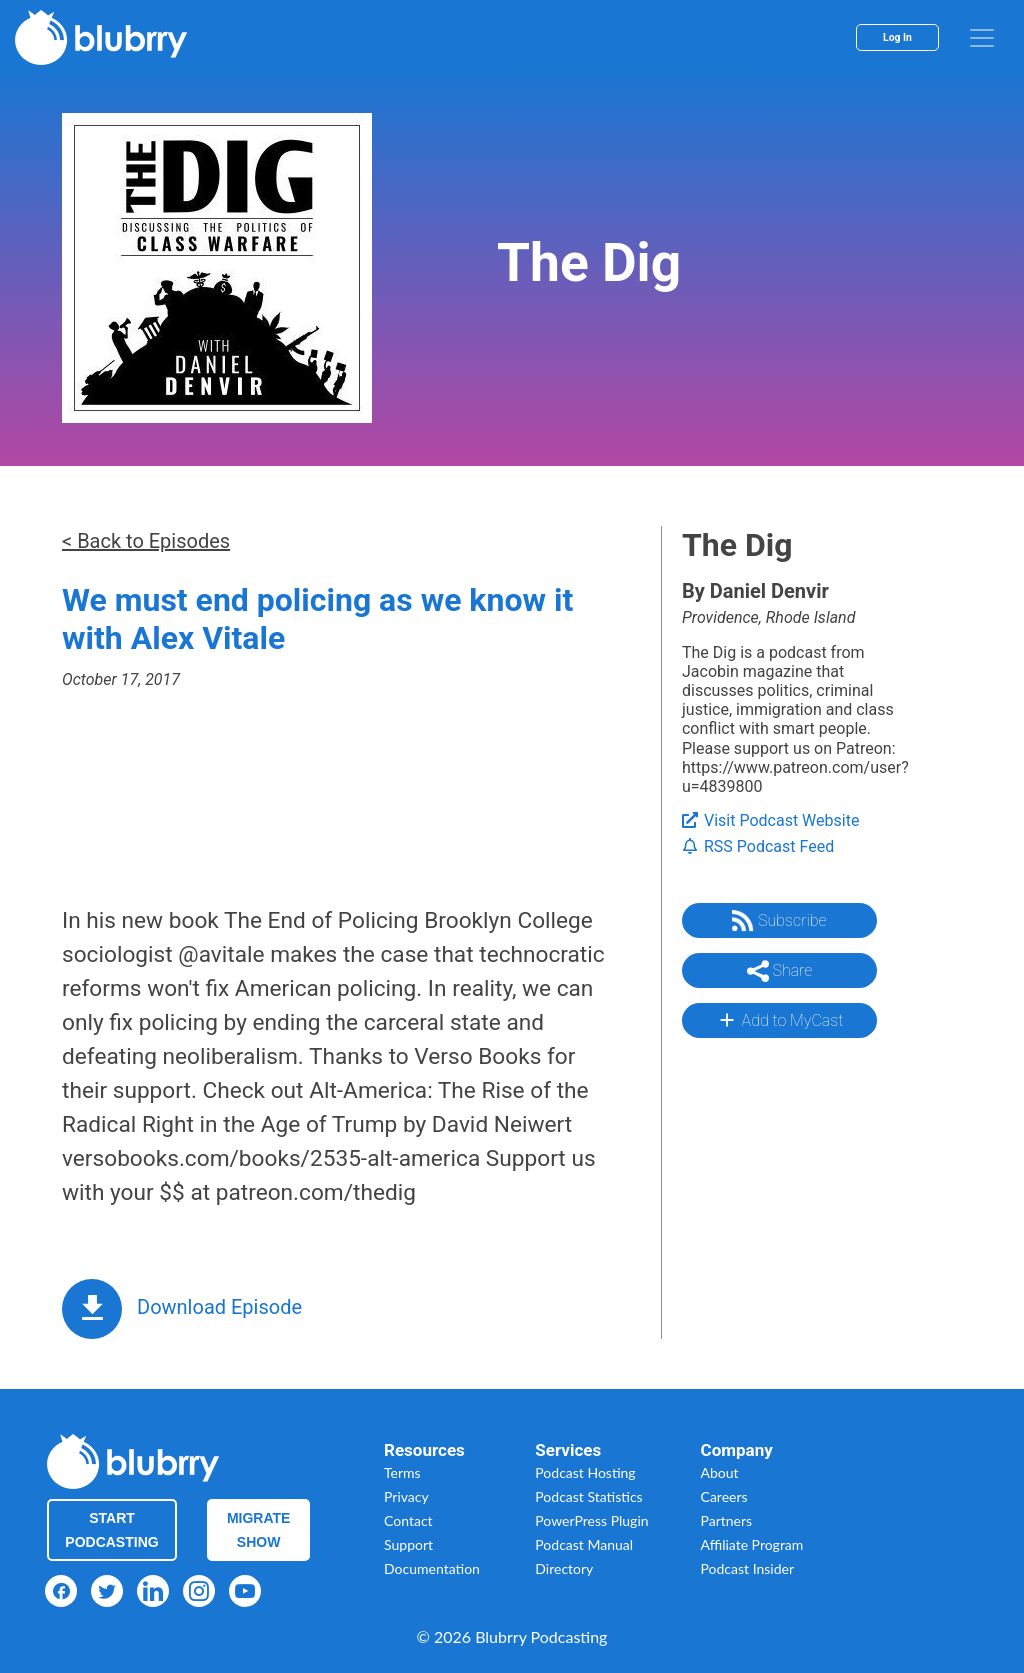 This screenshot has width=1024, height=1673. What do you see at coordinates (591, 1520) in the screenshot?
I see `PowerPress Plugin` at bounding box center [591, 1520].